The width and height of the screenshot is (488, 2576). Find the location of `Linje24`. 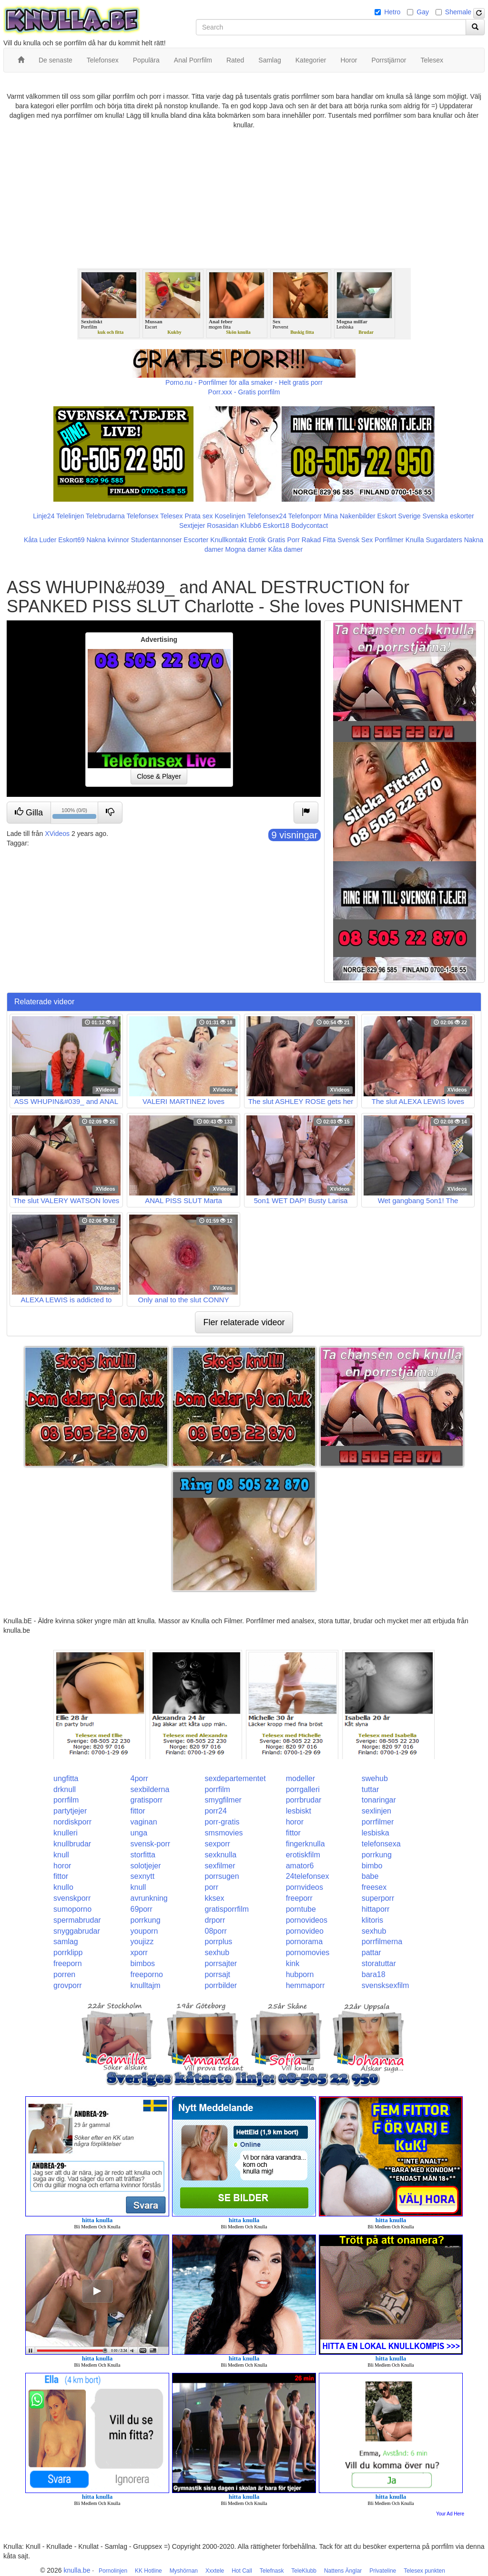

Linje24 is located at coordinates (43, 516).